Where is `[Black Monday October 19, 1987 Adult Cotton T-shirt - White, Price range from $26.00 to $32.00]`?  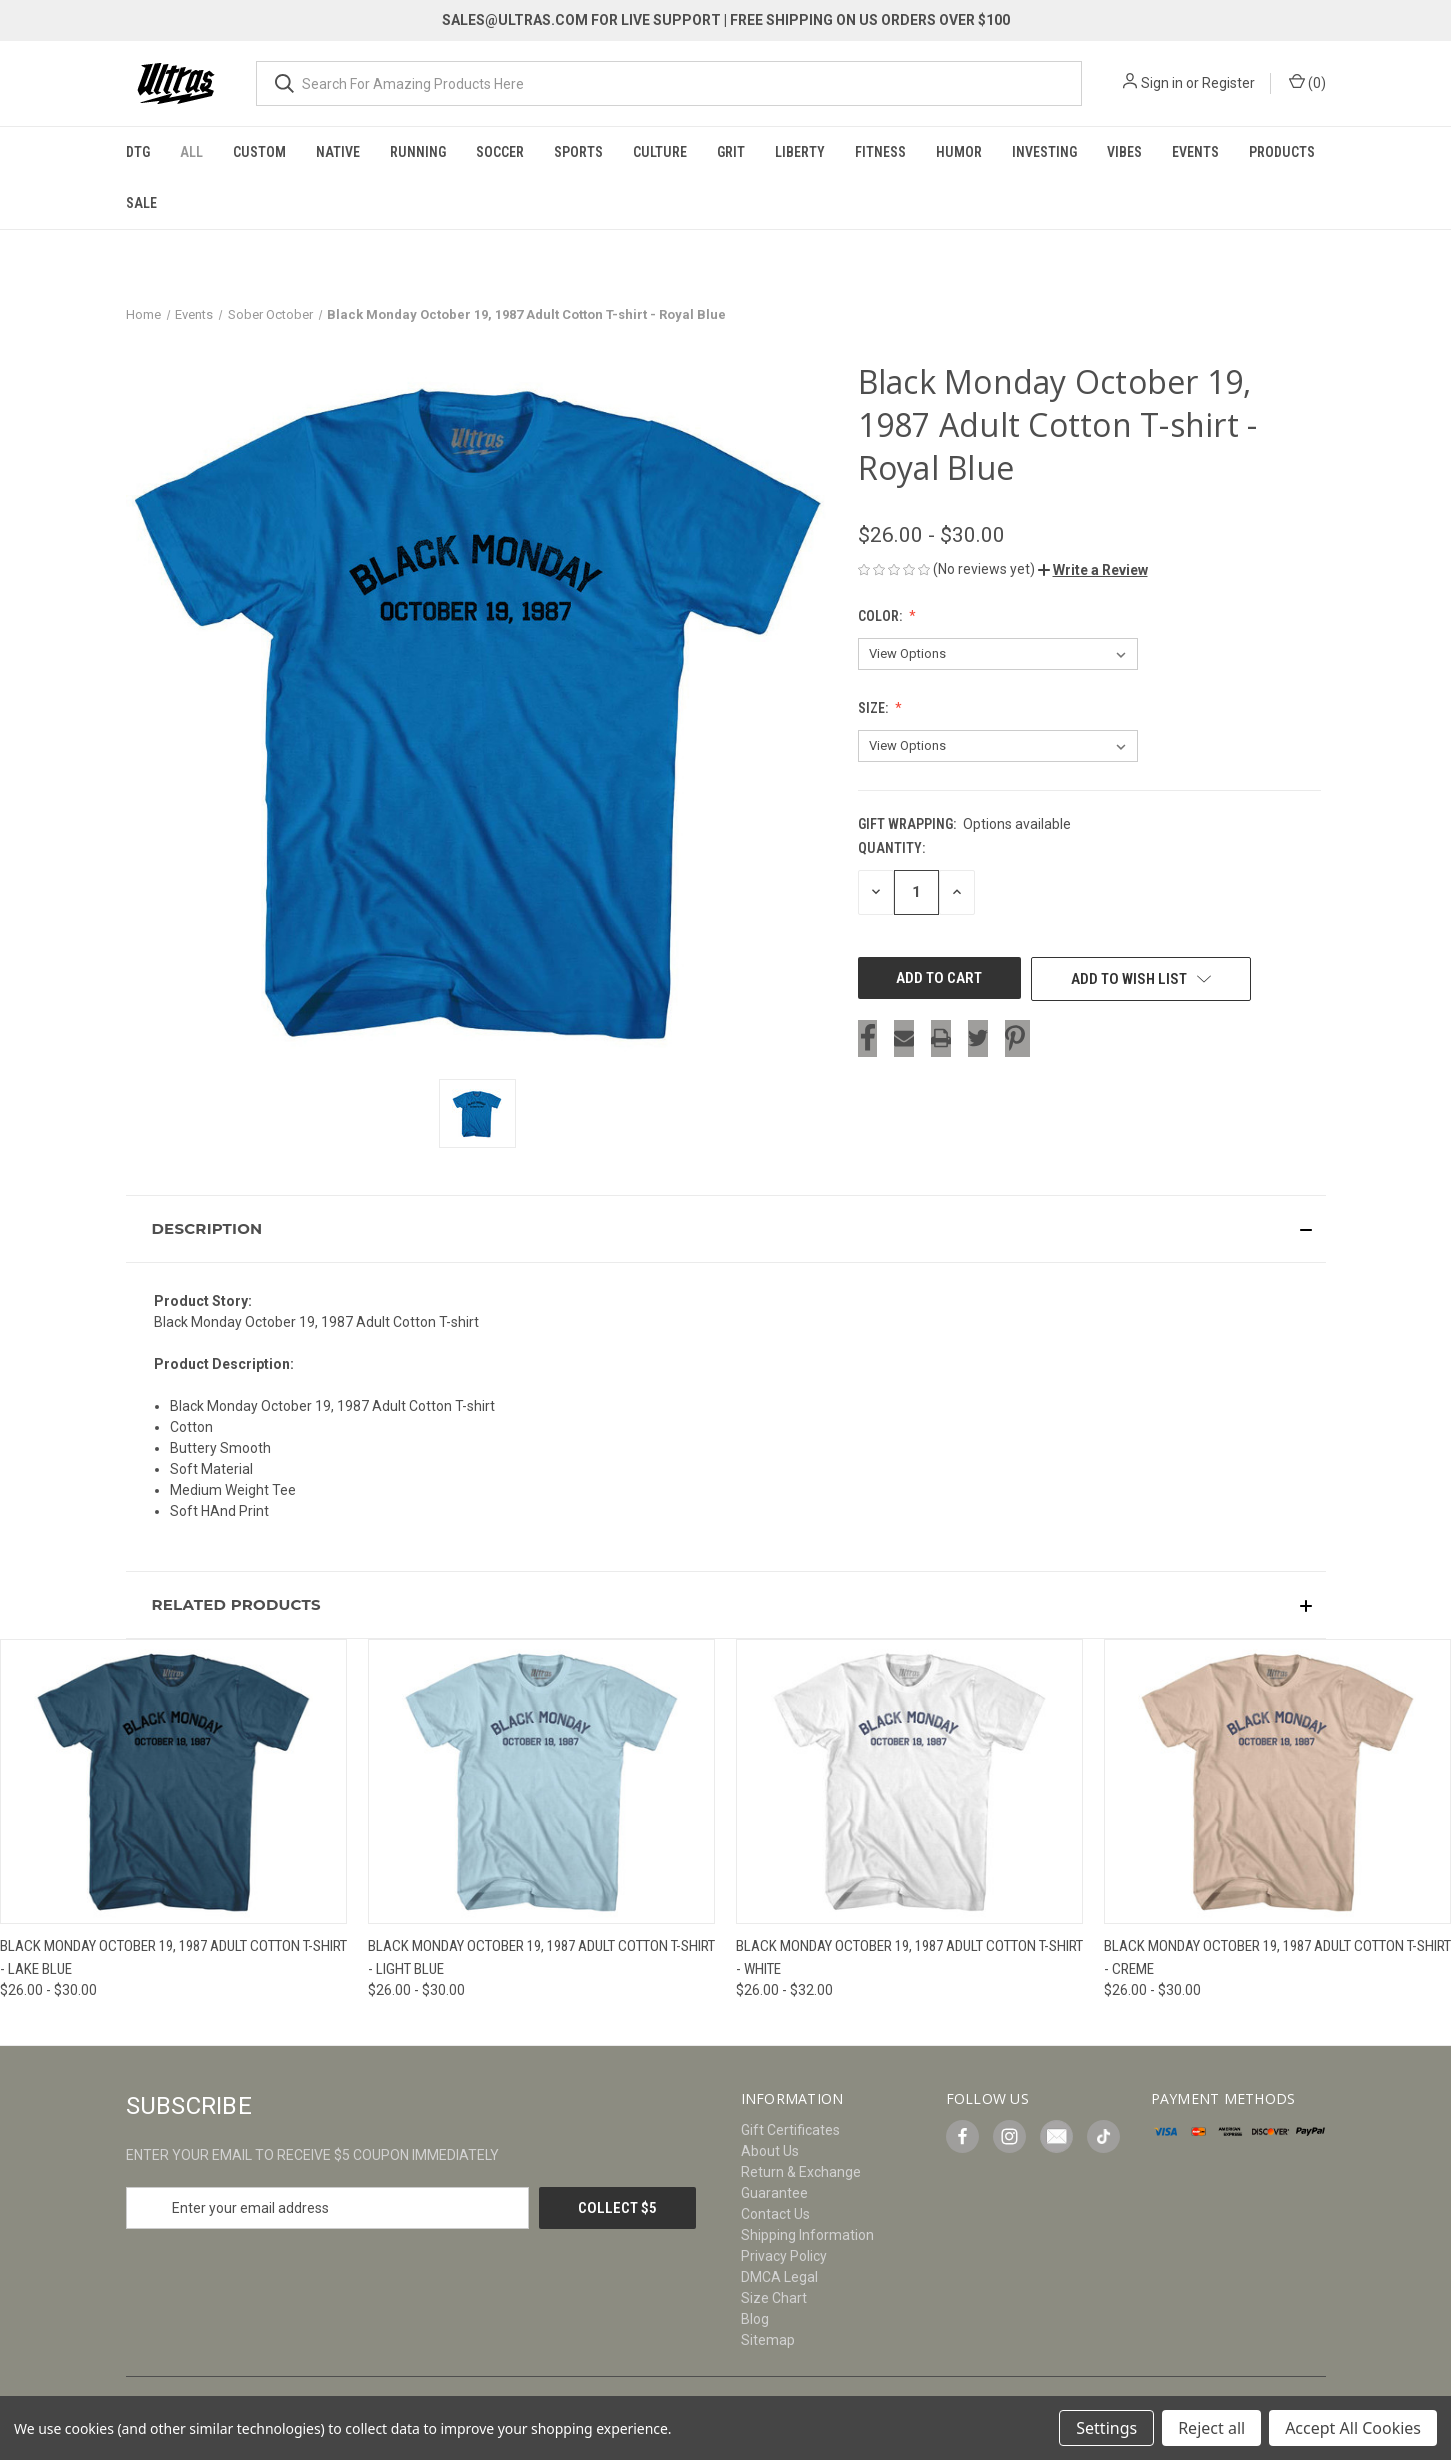
[Black Monday October 19, 1987 Adult Cotton T-shirt - White, Price range from $26.00 to $32.00] is located at coordinates (909, 1781).